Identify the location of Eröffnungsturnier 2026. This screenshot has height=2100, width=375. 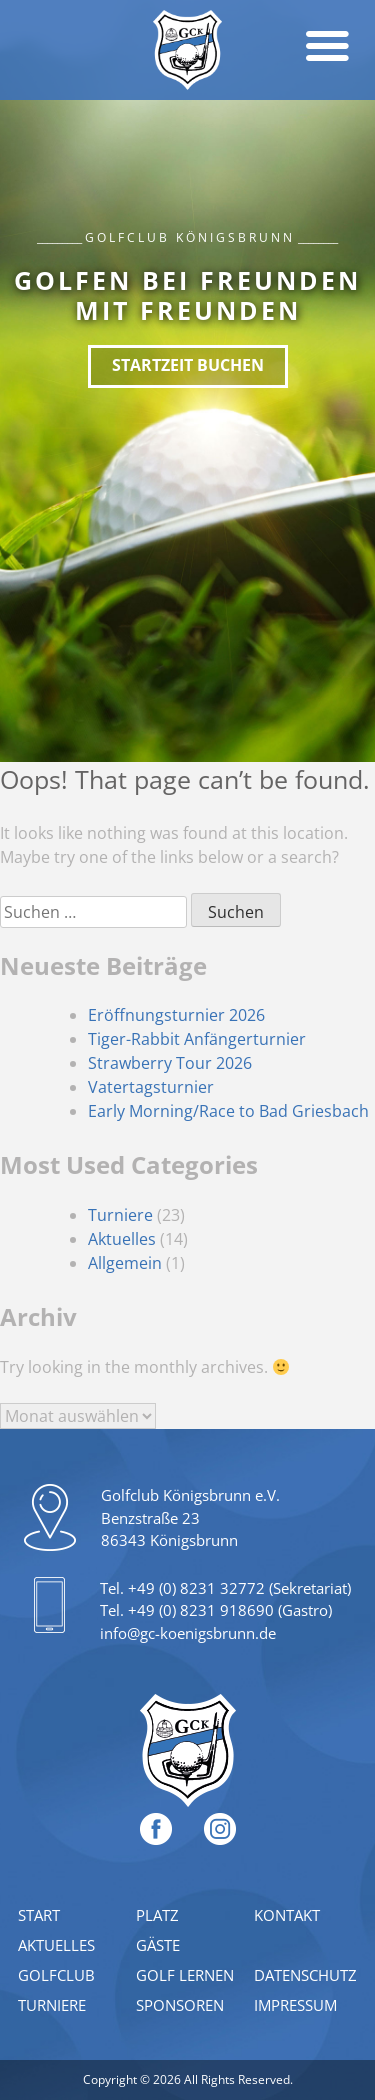
(176, 1015).